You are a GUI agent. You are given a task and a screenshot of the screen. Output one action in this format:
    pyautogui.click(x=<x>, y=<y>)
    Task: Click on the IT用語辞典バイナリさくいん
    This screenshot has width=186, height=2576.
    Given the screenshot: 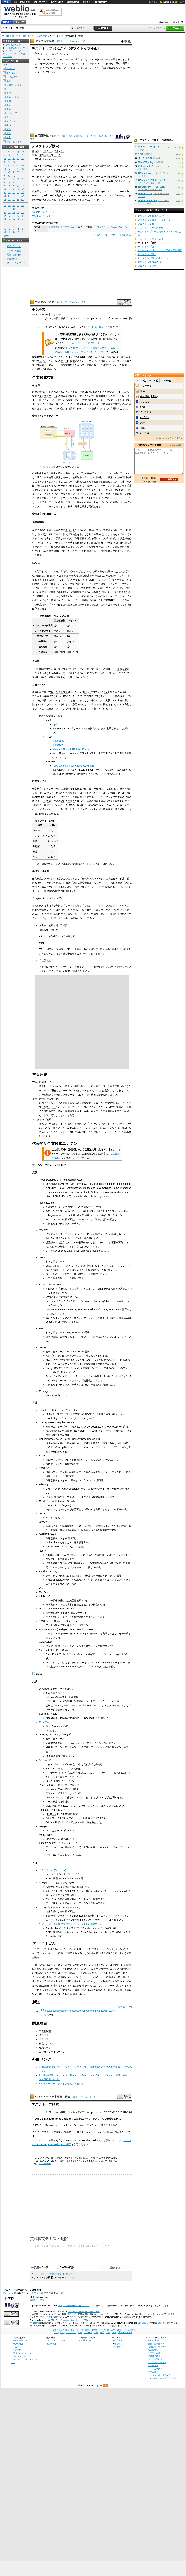 What is the action you would take?
    pyautogui.click(x=76, y=2305)
    